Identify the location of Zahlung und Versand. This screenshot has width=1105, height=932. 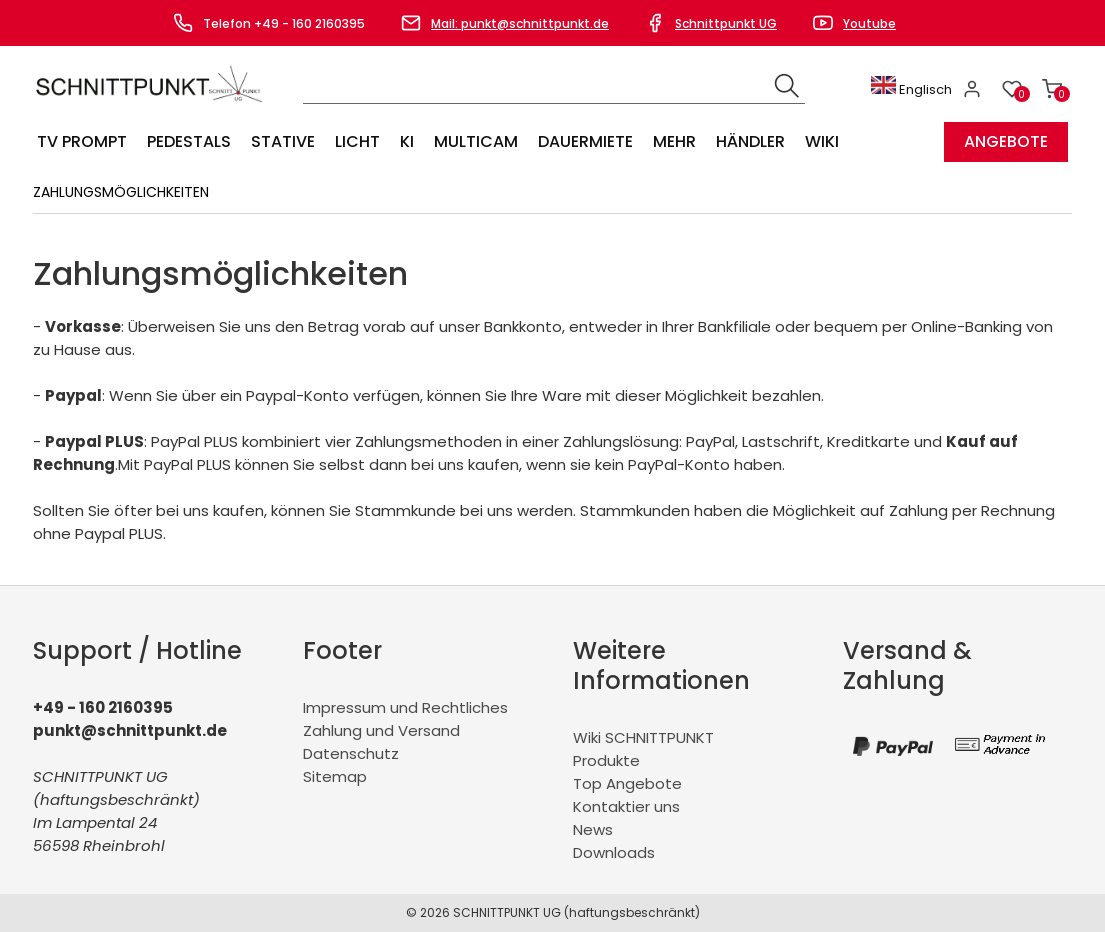
(381, 730).